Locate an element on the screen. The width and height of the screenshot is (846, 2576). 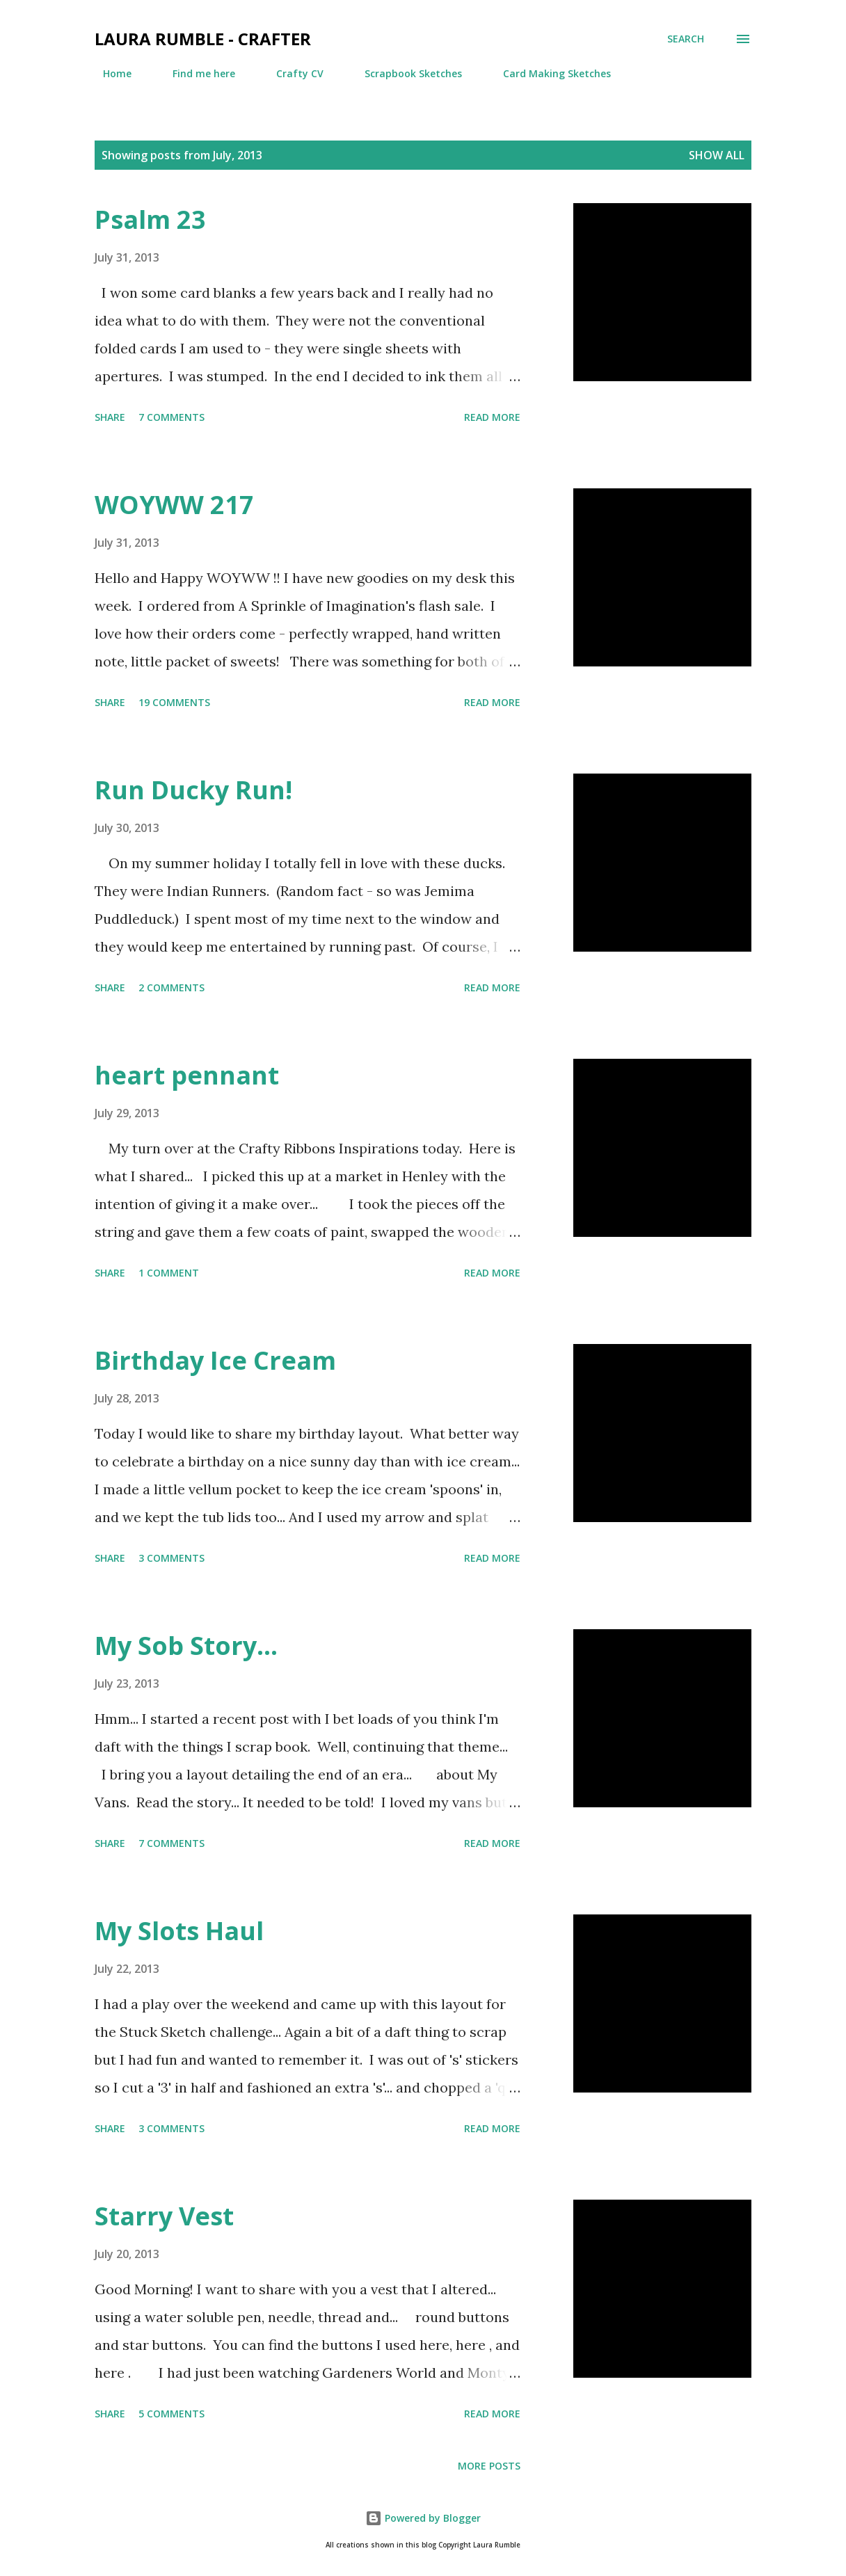
My Sob Story... is located at coordinates (186, 1646).